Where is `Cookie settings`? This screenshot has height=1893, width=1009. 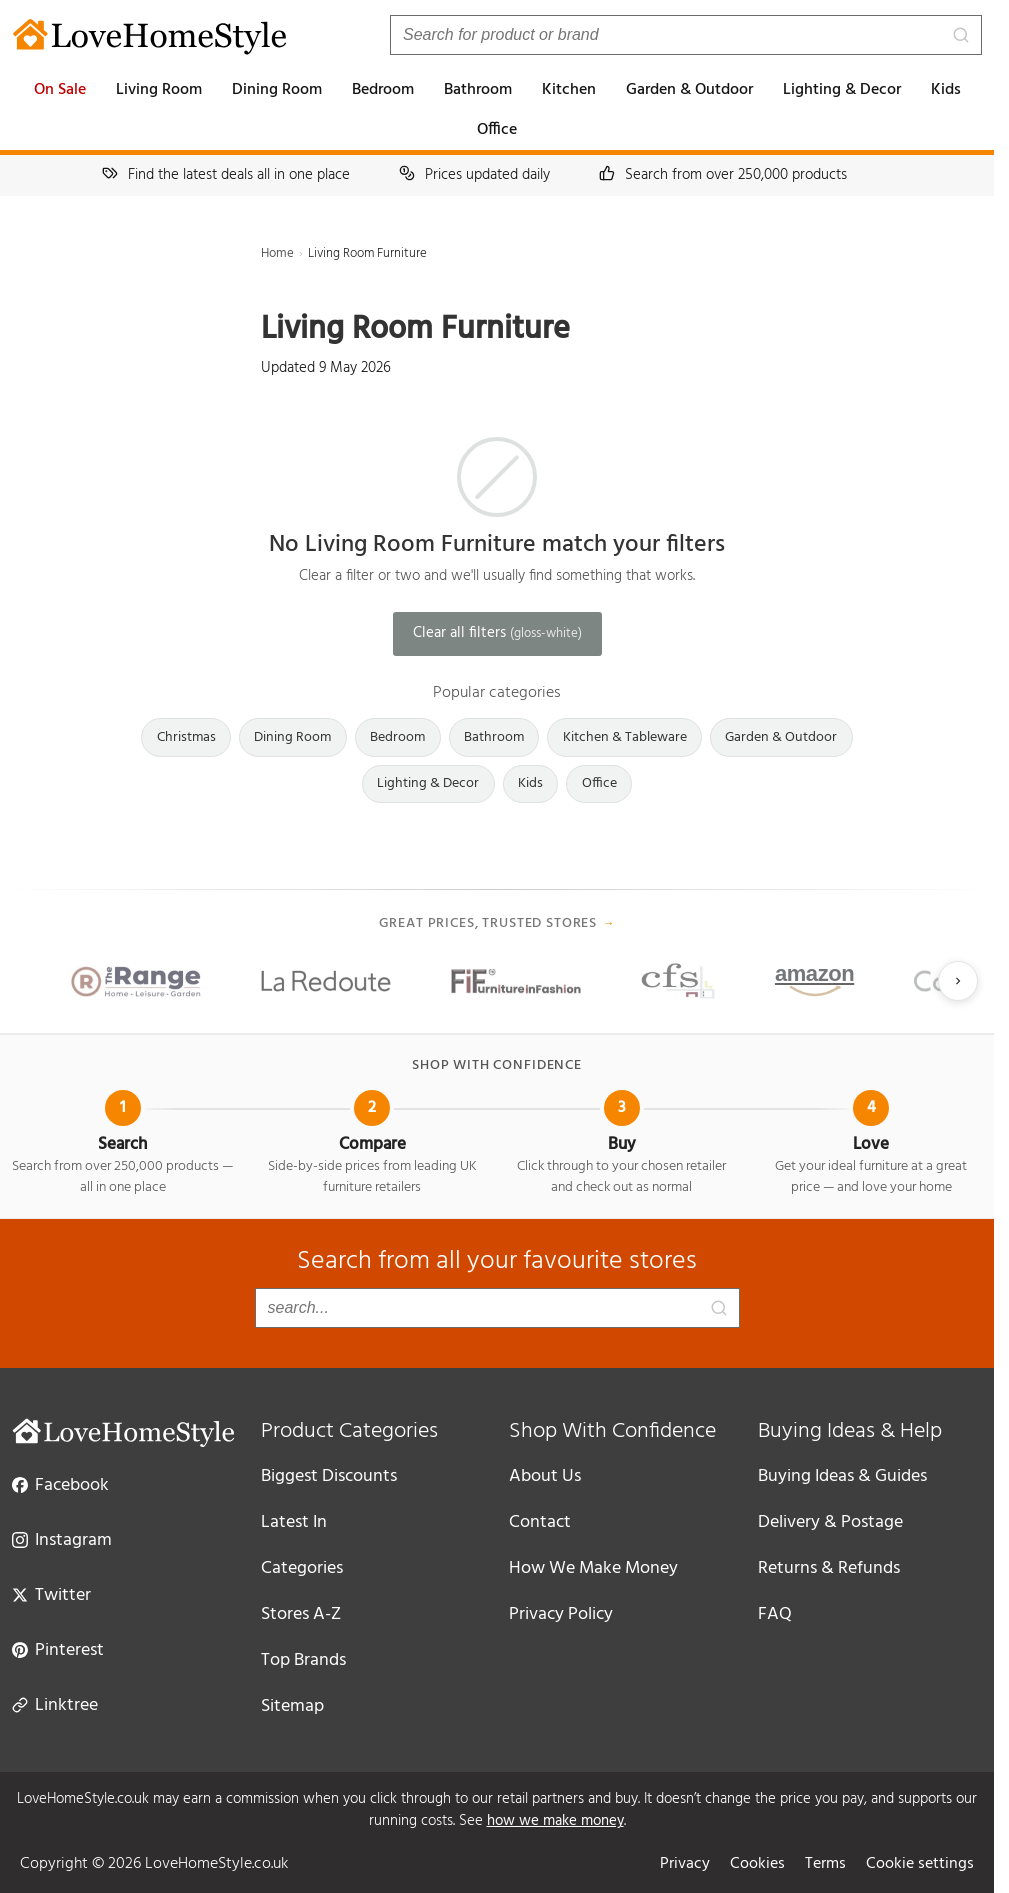 Cookie settings is located at coordinates (920, 1864).